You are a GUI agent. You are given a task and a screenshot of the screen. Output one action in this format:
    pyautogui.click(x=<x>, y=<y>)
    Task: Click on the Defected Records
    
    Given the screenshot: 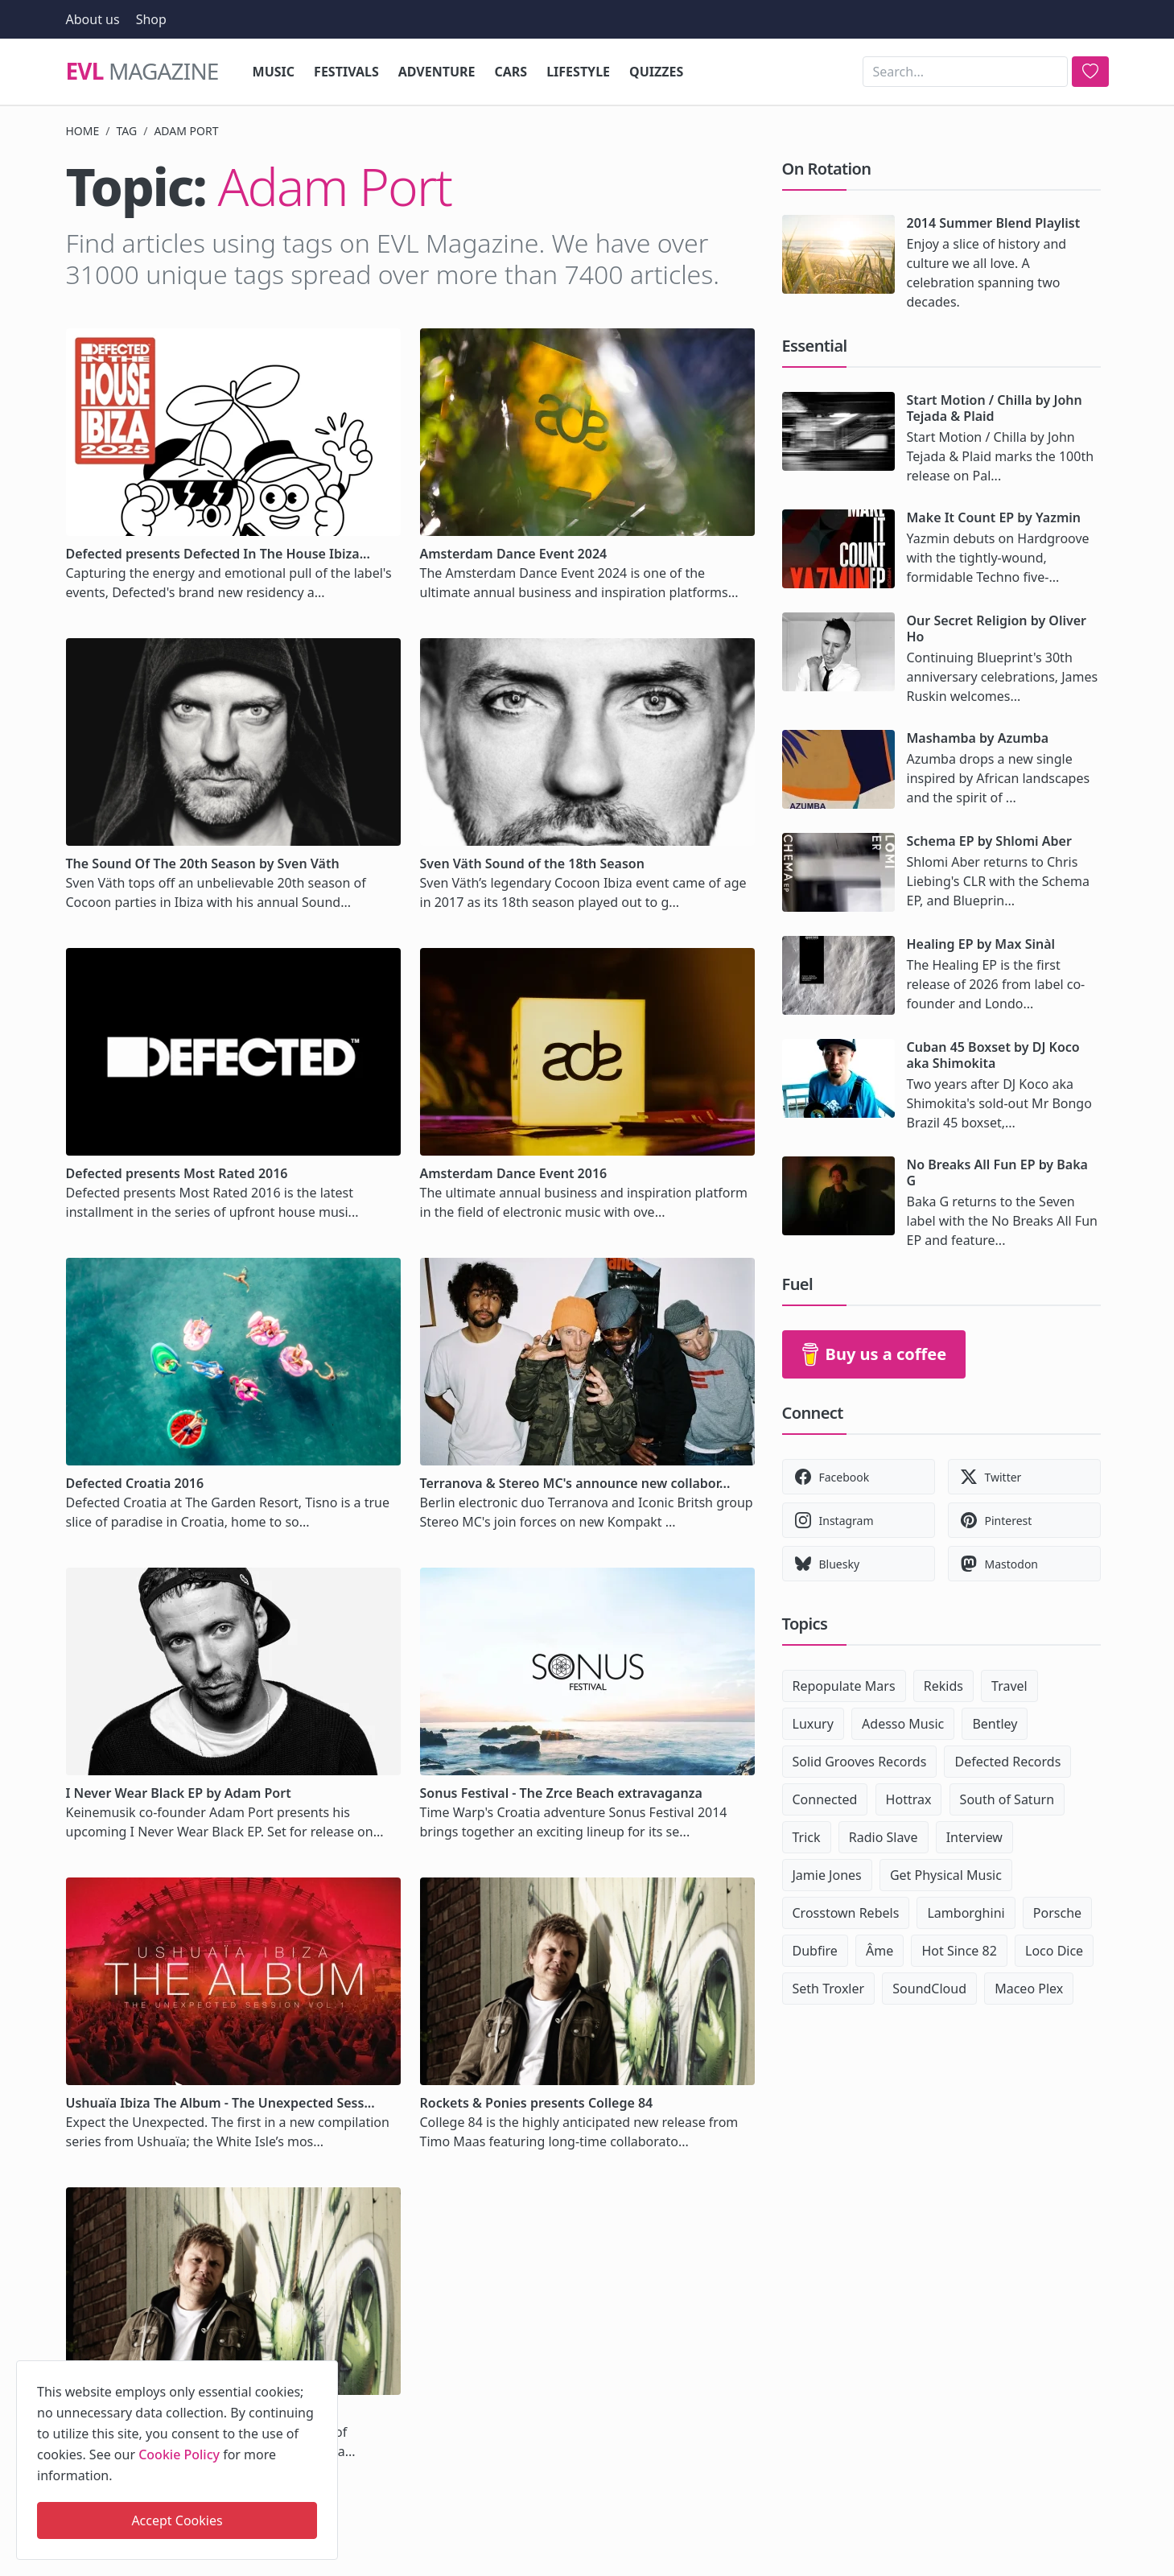 What is the action you would take?
    pyautogui.click(x=1007, y=1761)
    